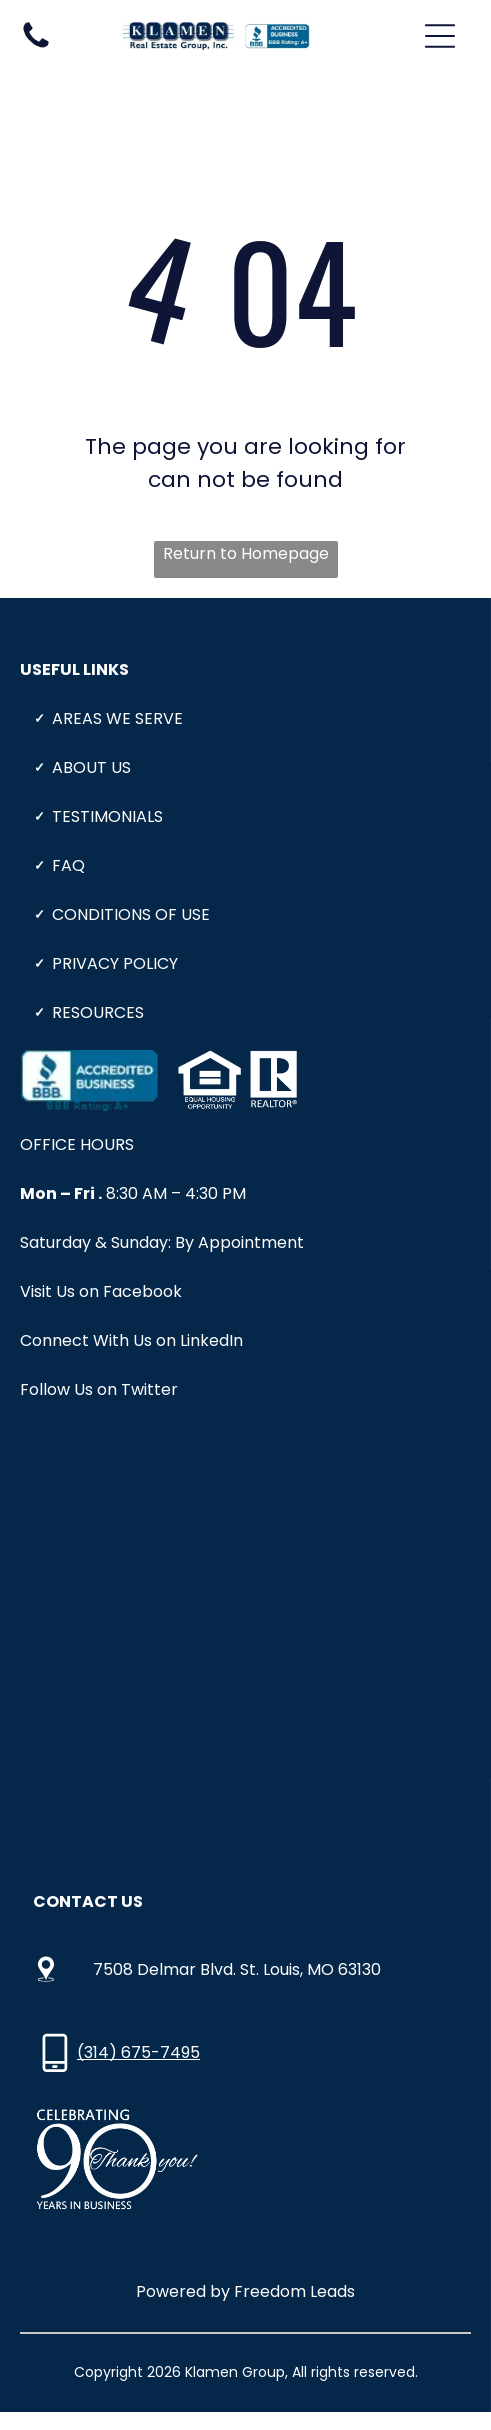 This screenshot has width=491, height=2430. Describe the element at coordinates (98, 1012) in the screenshot. I see `Resources` at that location.